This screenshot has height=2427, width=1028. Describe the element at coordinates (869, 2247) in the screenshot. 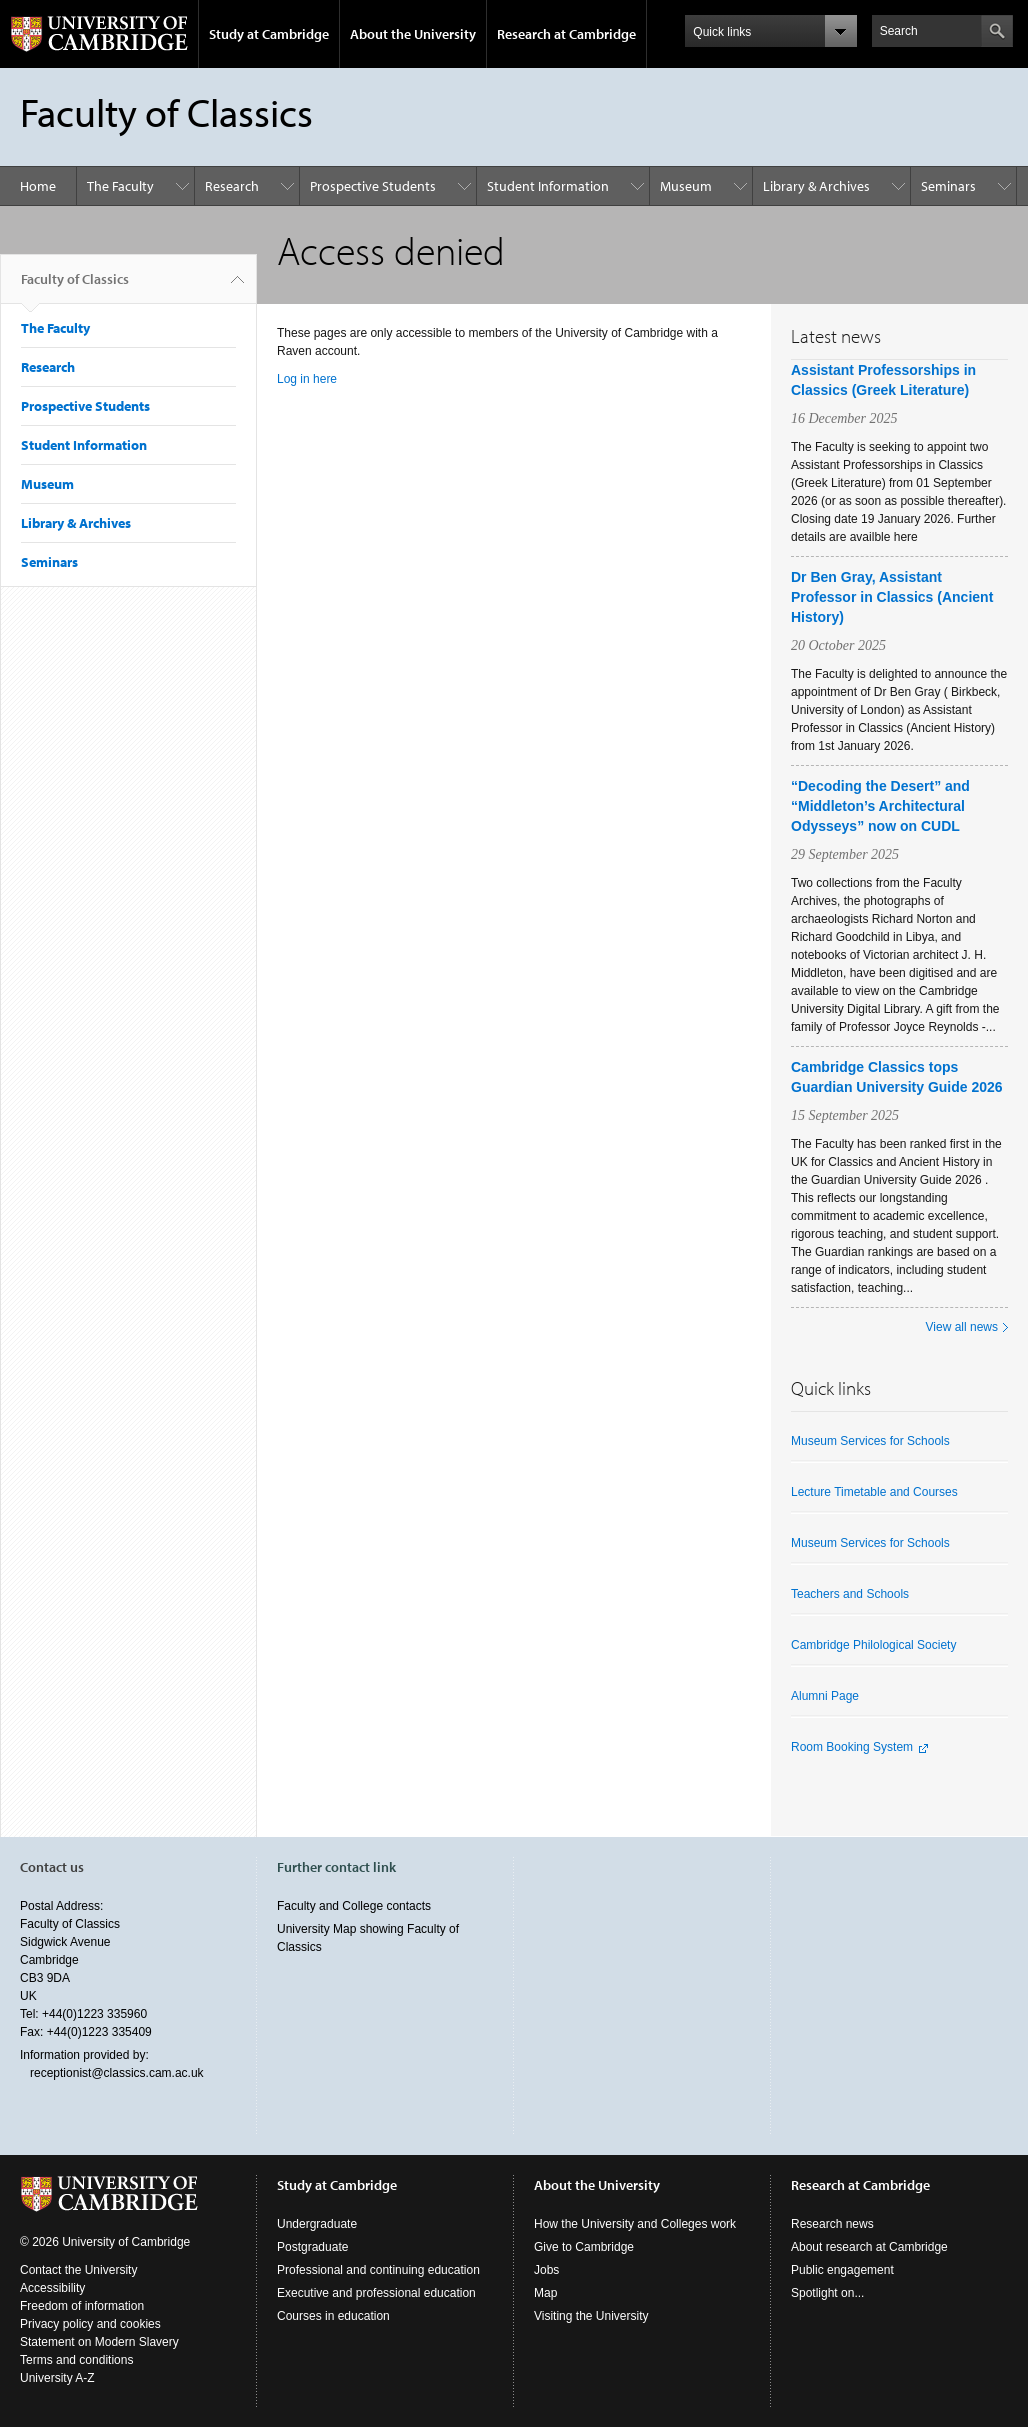

I see `About research at Cambridge` at that location.